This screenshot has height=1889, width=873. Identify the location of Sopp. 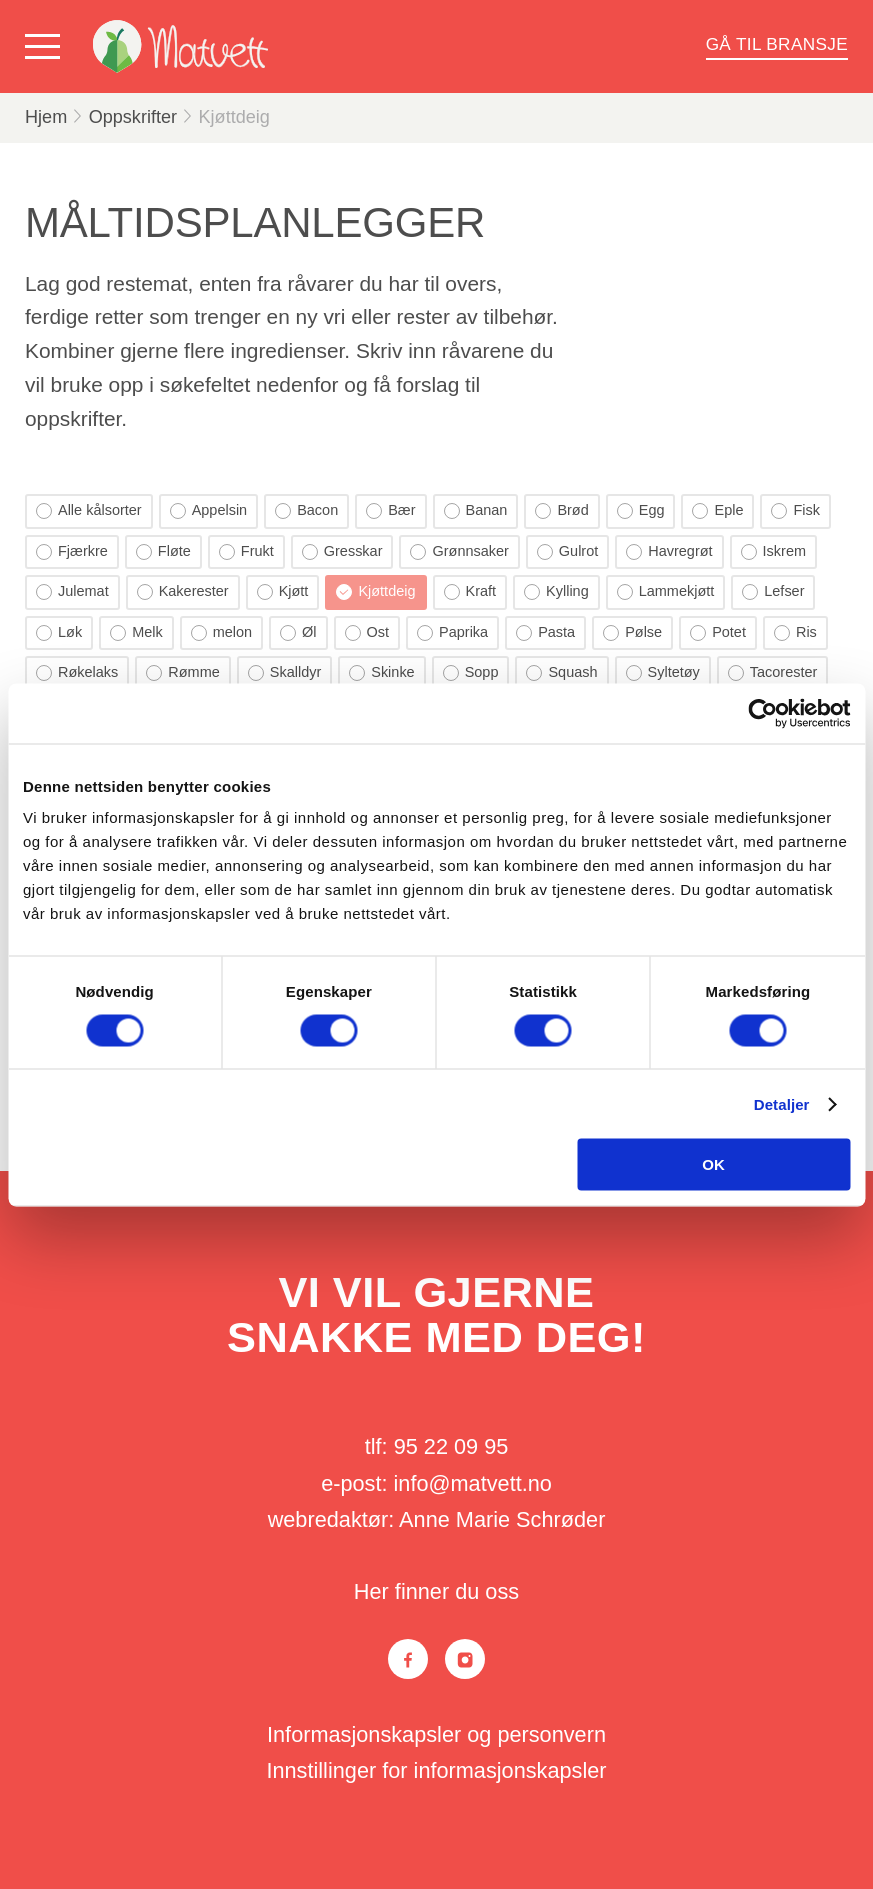
(471, 672).